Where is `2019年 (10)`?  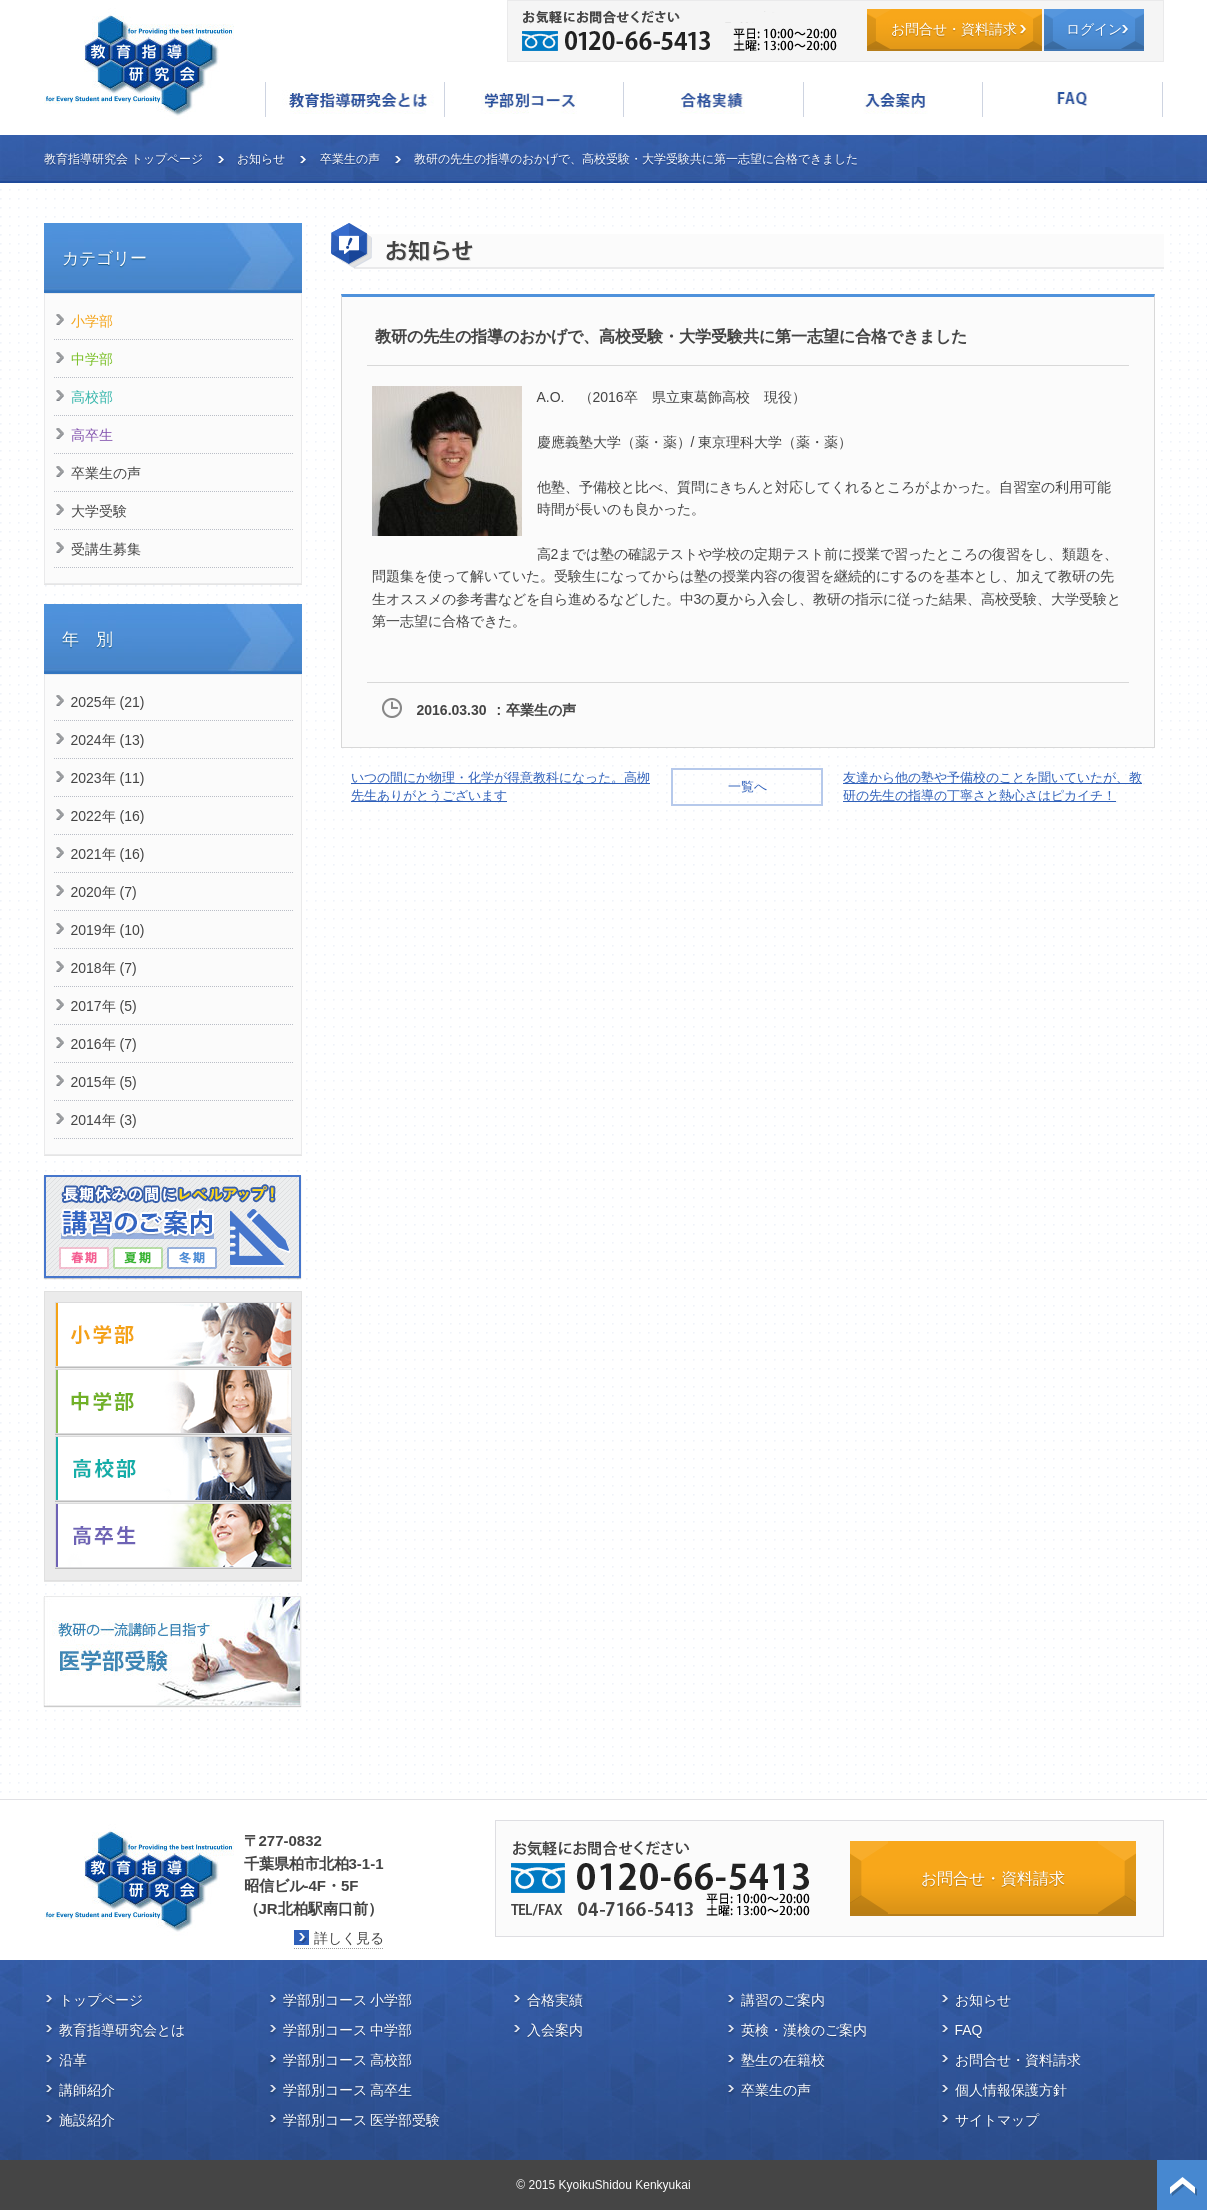
2019年 (10) is located at coordinates (108, 930).